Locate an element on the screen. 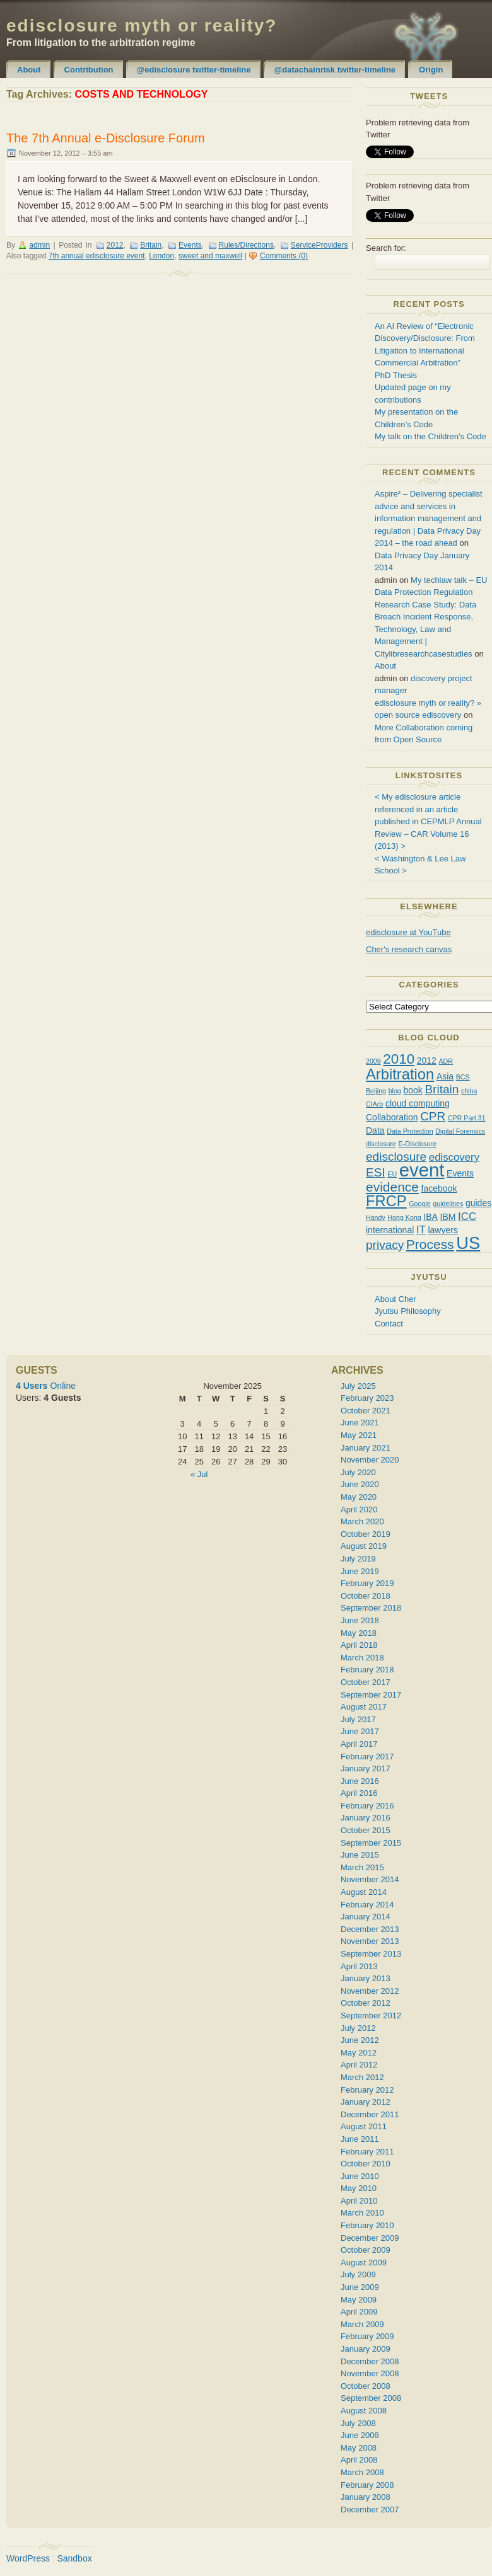  May 2021 is located at coordinates (359, 1435).